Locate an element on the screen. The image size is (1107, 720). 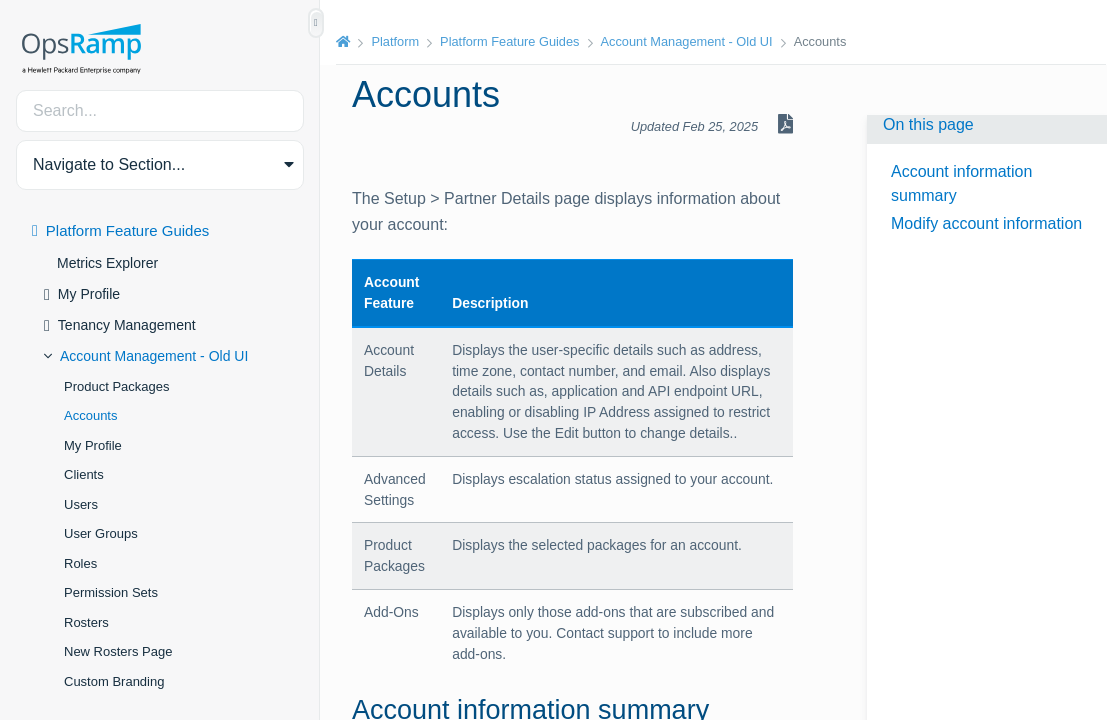
Users is located at coordinates (81, 504).